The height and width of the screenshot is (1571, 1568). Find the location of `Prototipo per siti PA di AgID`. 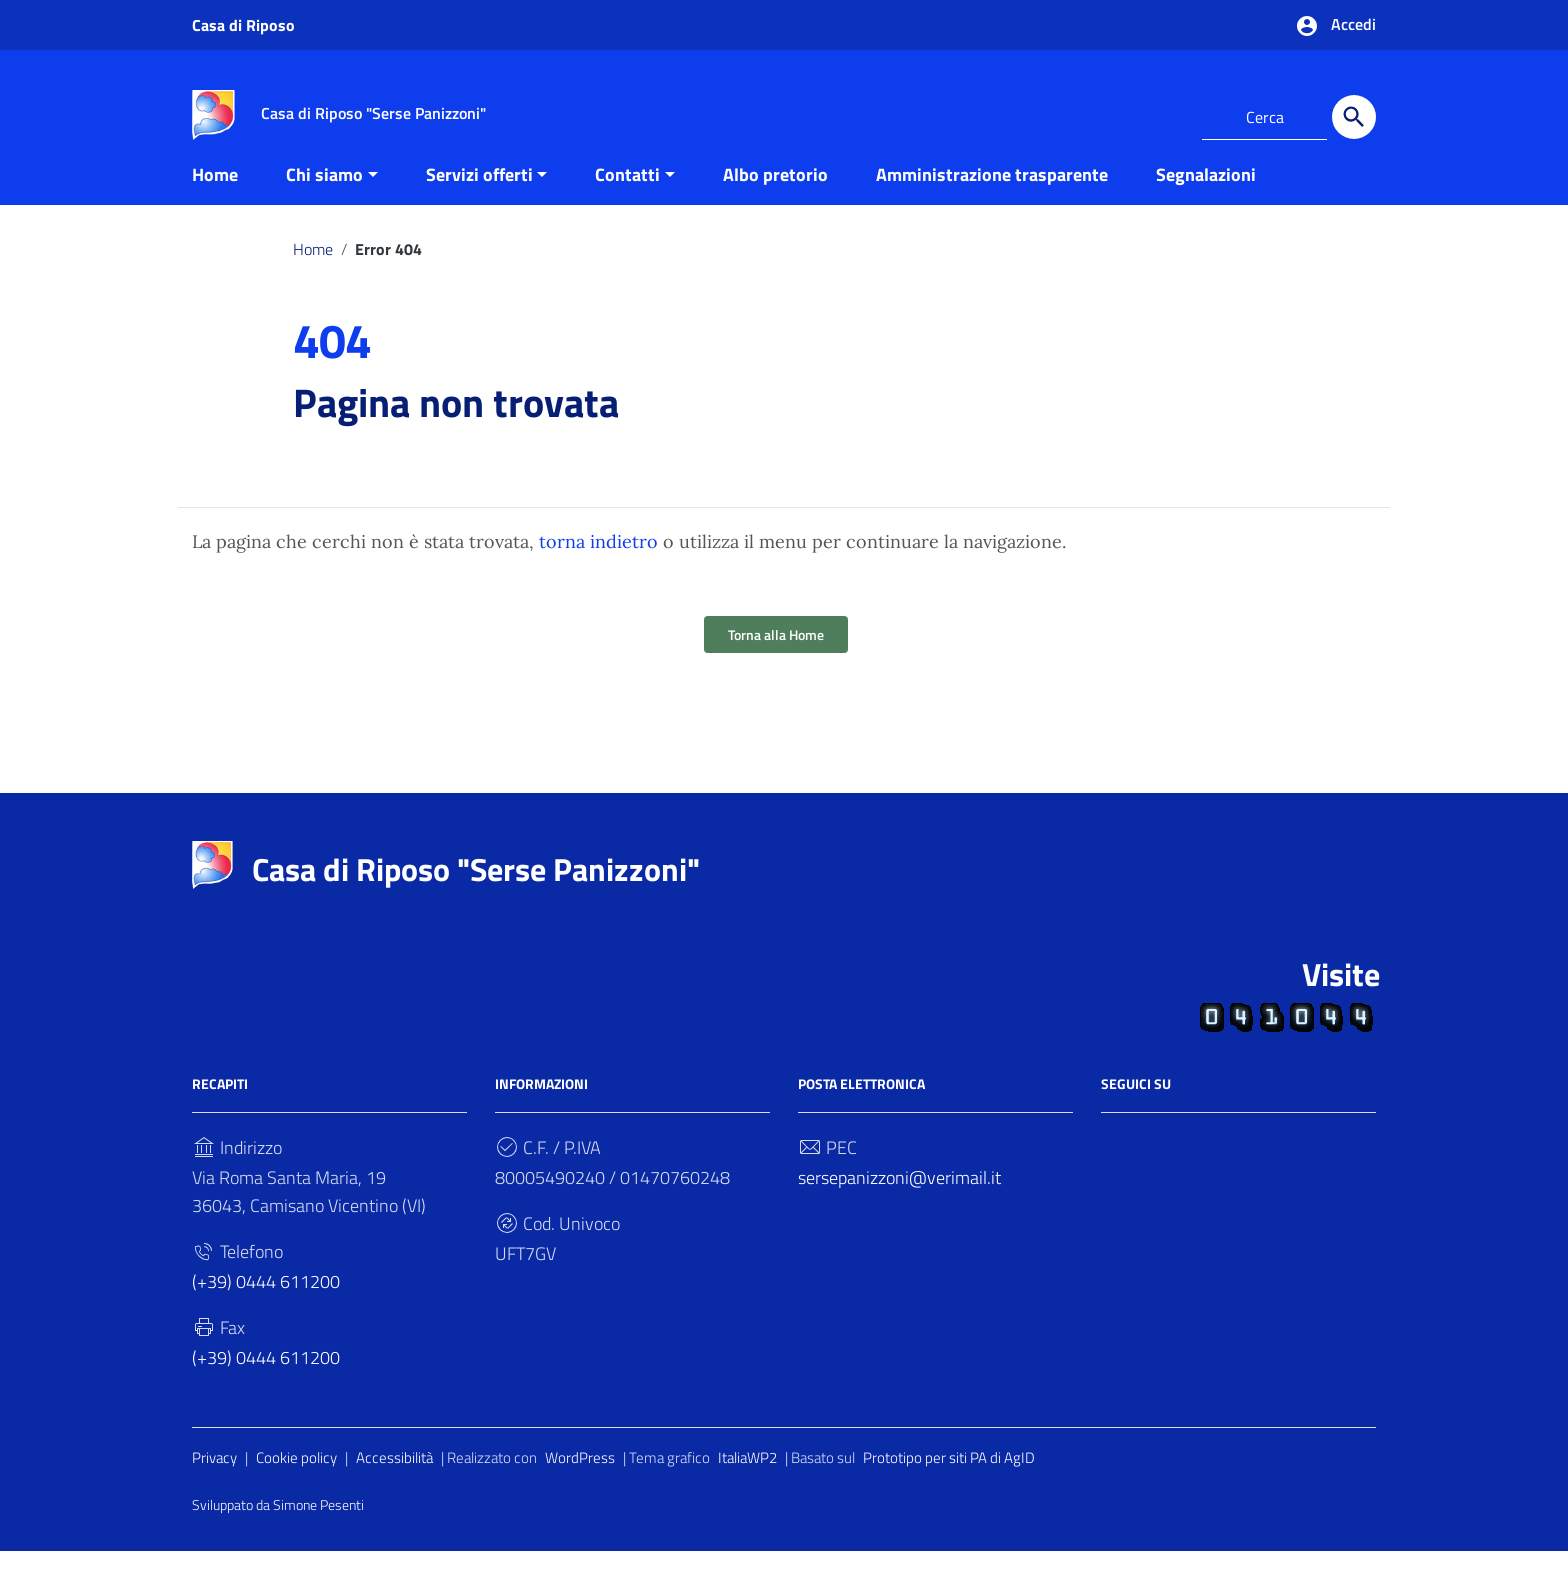

Prototipo per siti PA di AgID is located at coordinates (949, 1477).